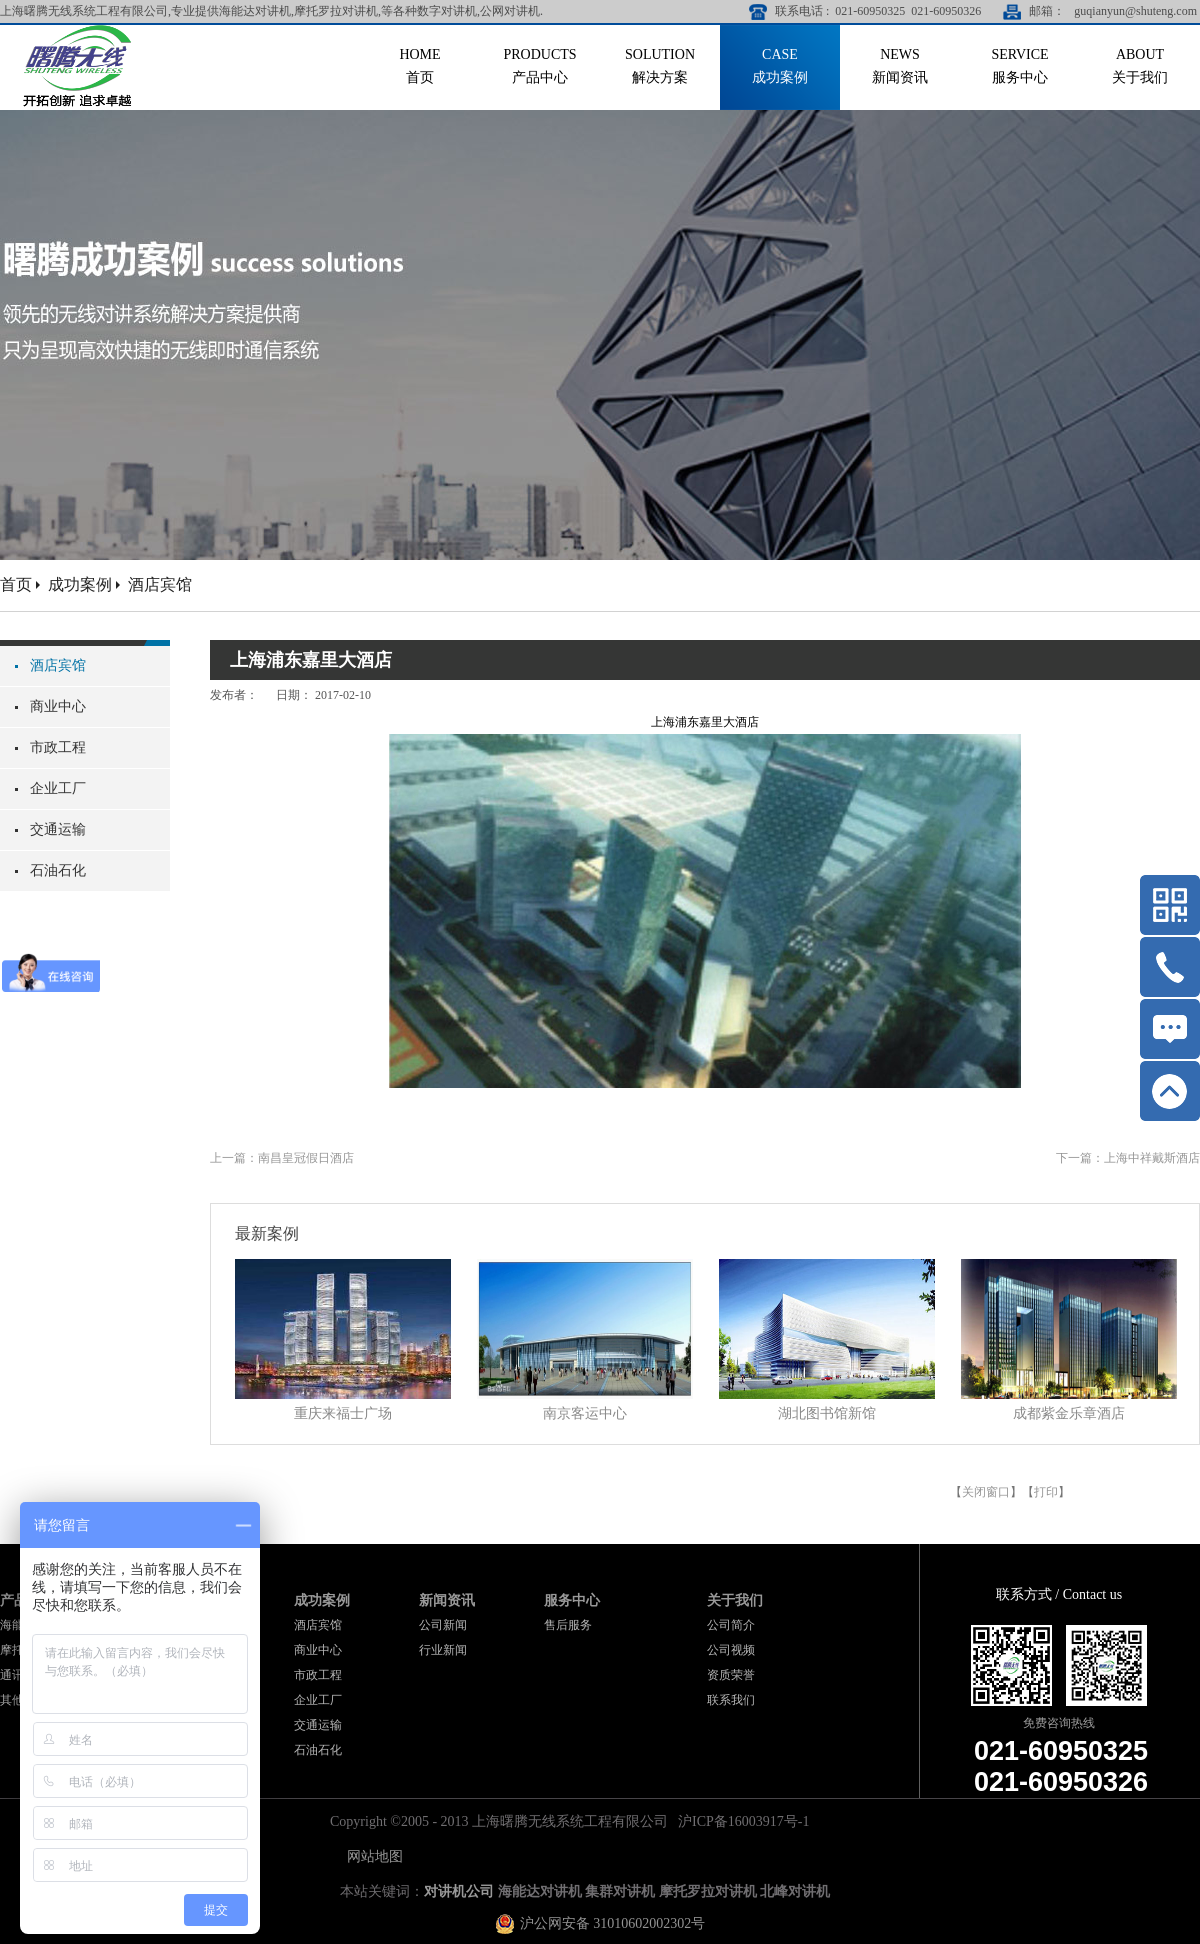 Image resolution: width=1200 pixels, height=1944 pixels. I want to click on 湖北图书馆新馆, so click(827, 1413).